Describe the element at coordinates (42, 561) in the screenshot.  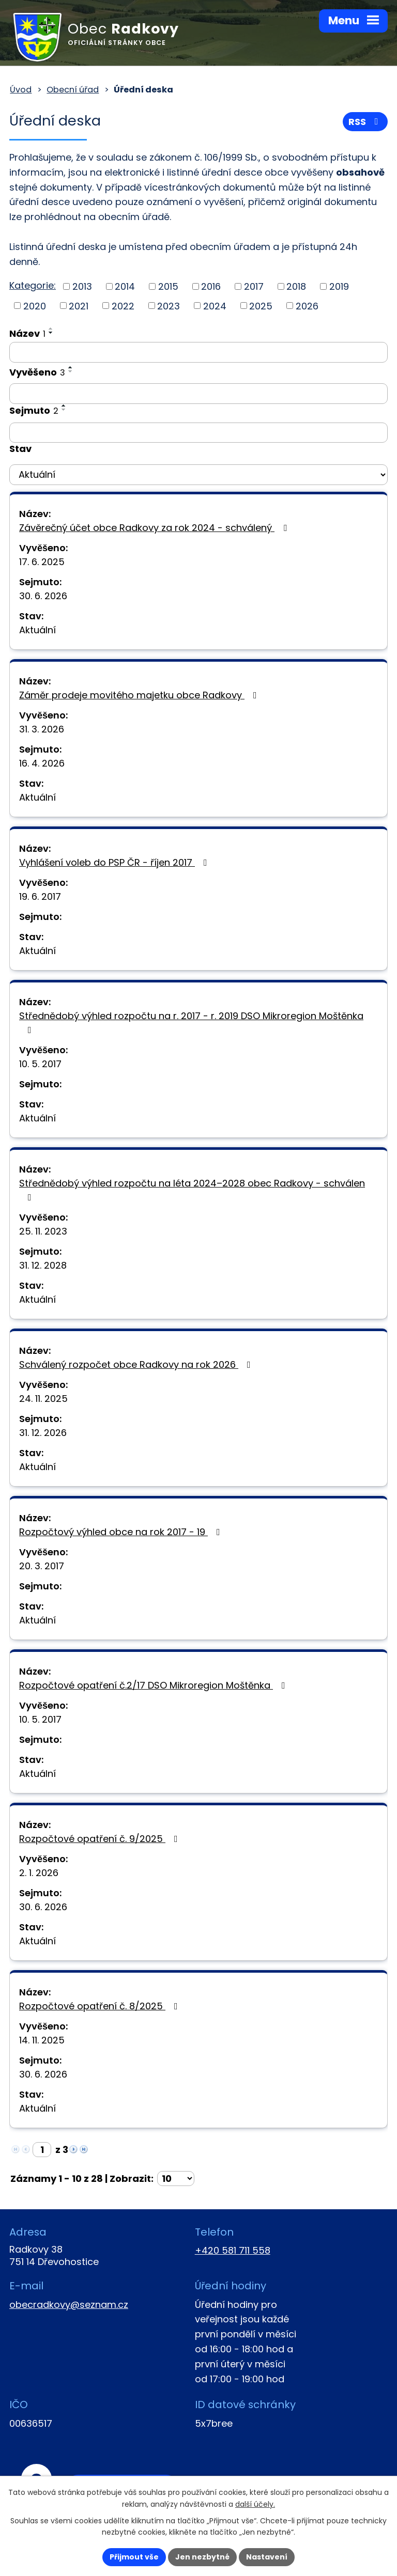
I see `17. 6. 2025` at that location.